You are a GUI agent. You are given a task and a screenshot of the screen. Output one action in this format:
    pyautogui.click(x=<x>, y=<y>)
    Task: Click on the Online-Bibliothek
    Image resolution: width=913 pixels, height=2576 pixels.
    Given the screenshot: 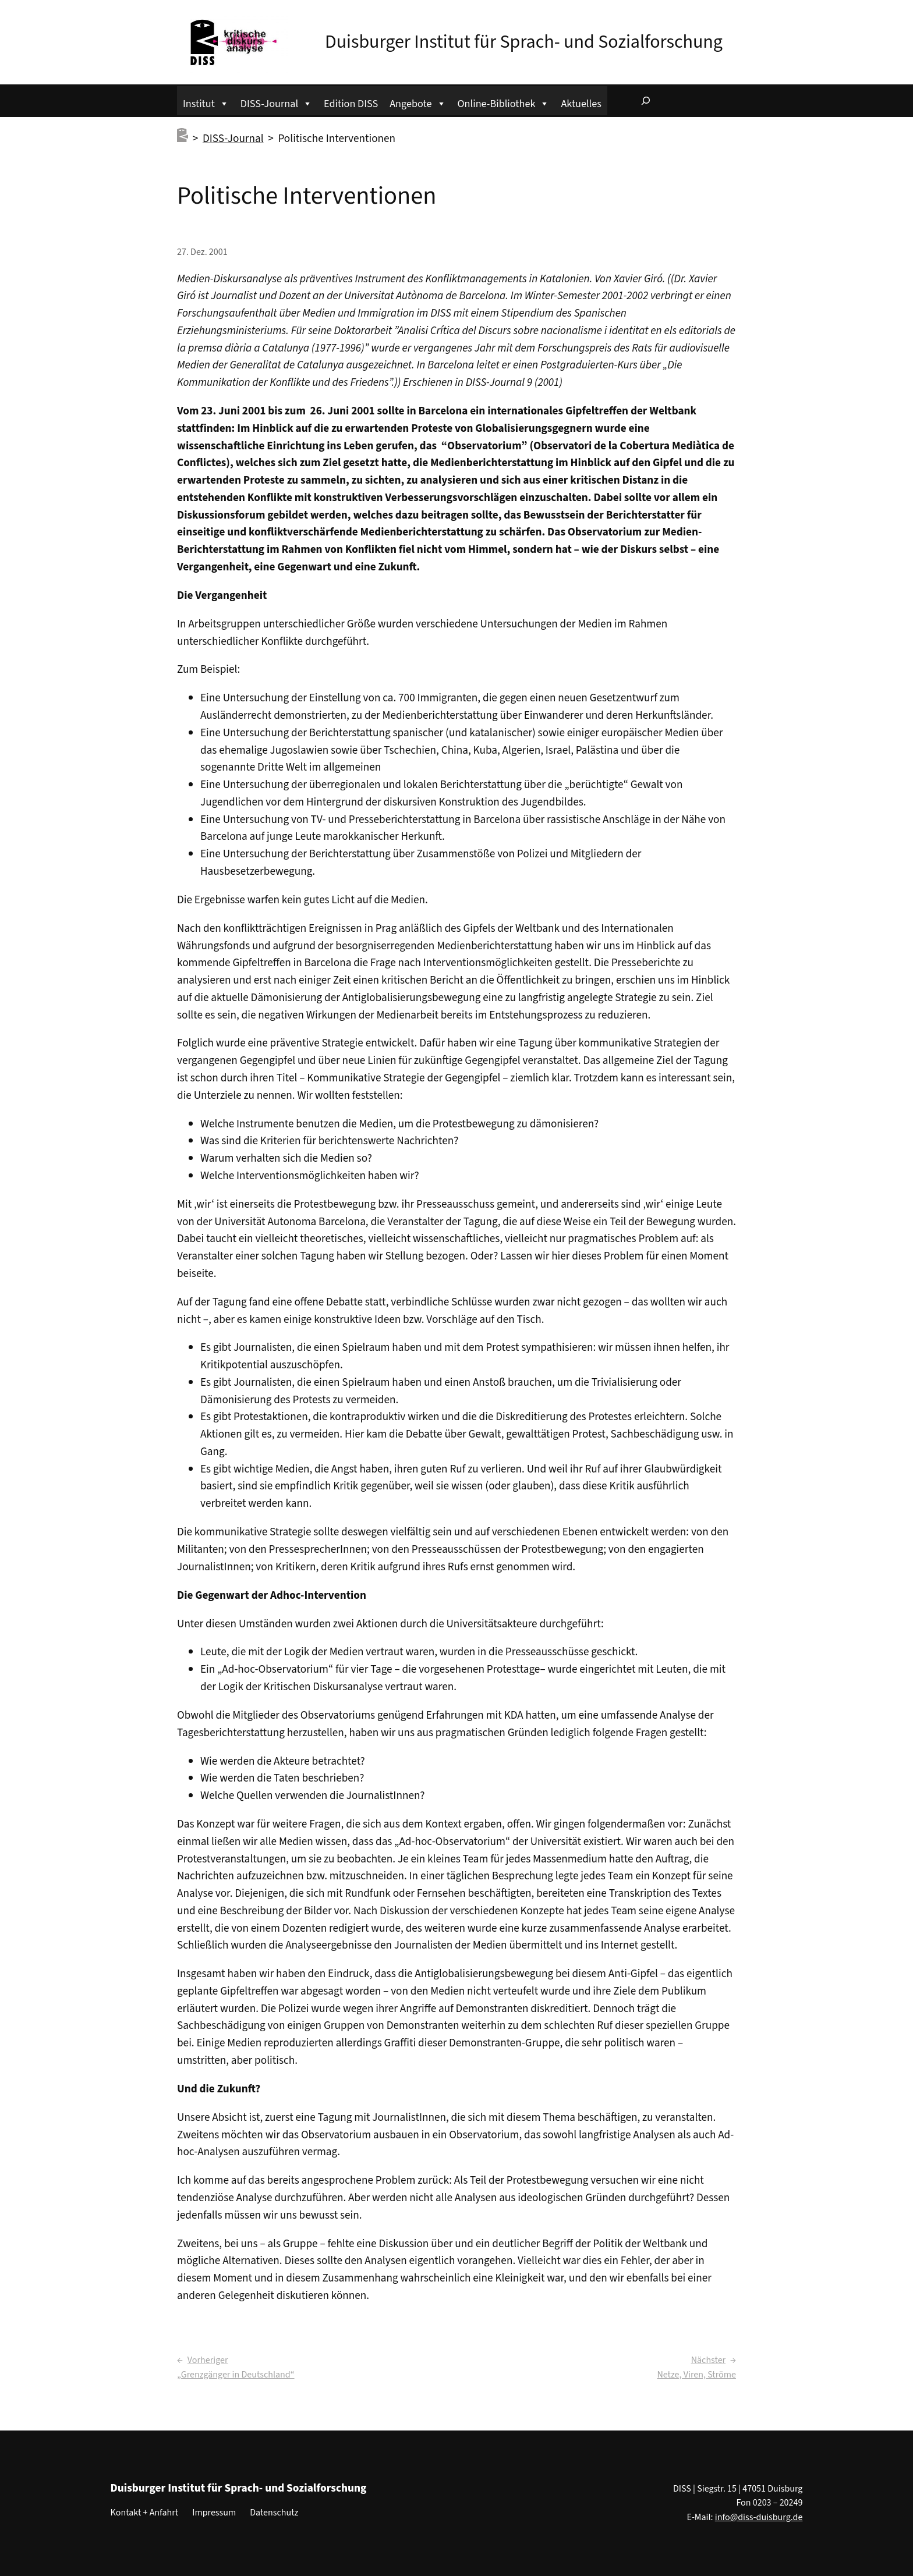 What is the action you would take?
    pyautogui.click(x=504, y=102)
    